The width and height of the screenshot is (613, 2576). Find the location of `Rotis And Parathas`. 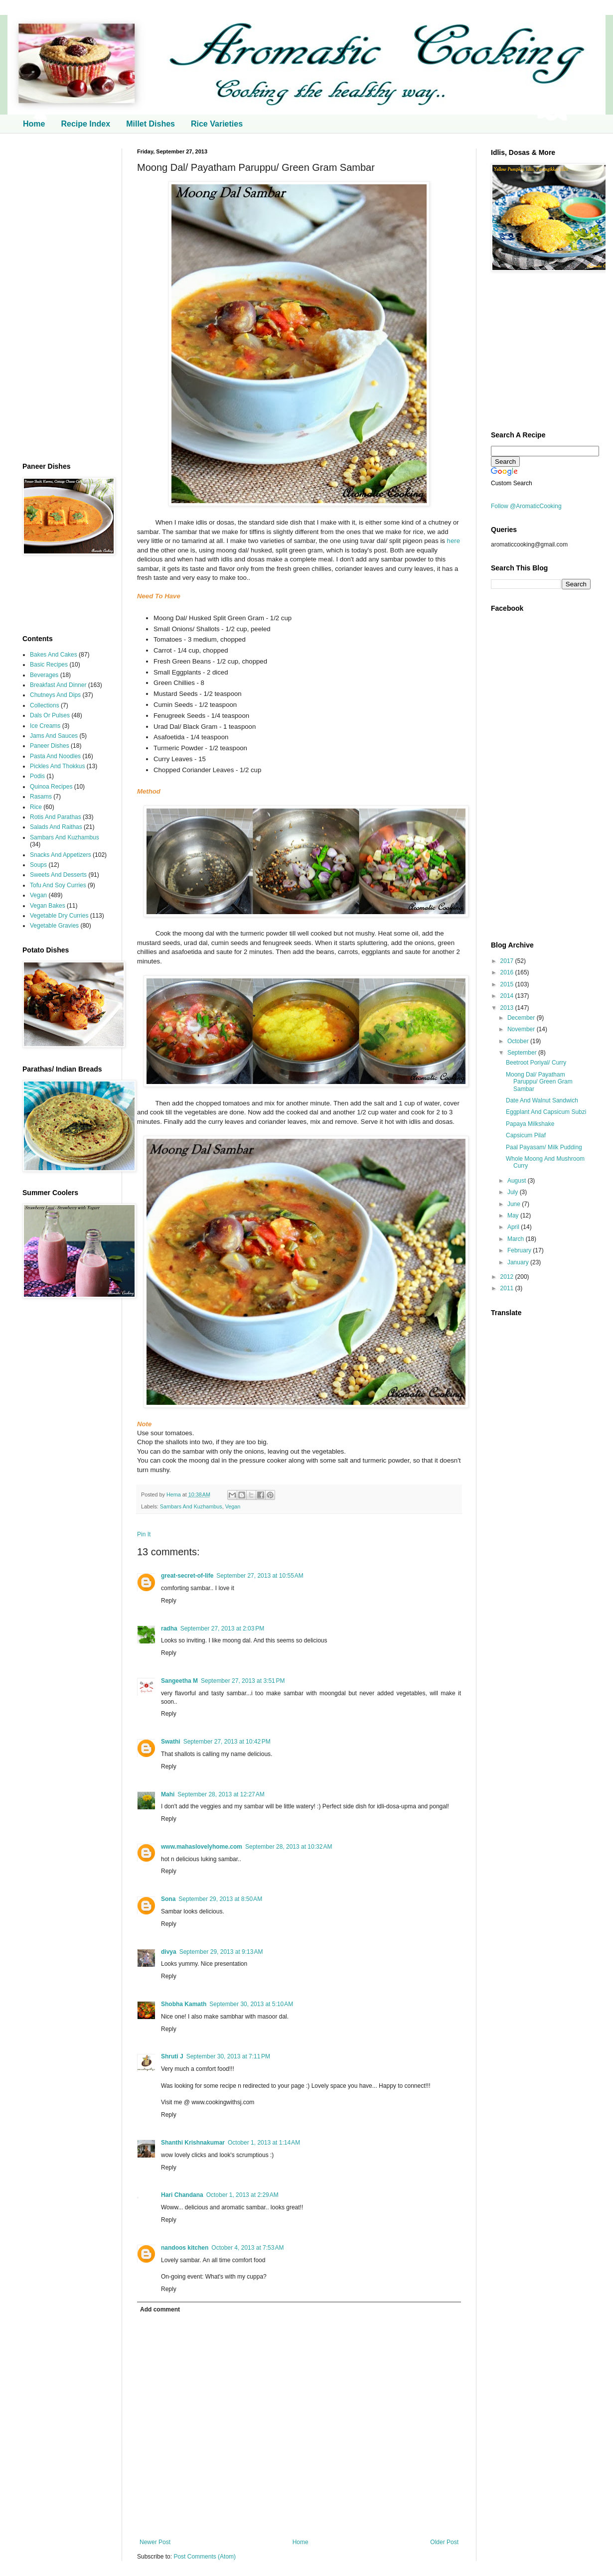

Rotis And Parathas is located at coordinates (55, 816).